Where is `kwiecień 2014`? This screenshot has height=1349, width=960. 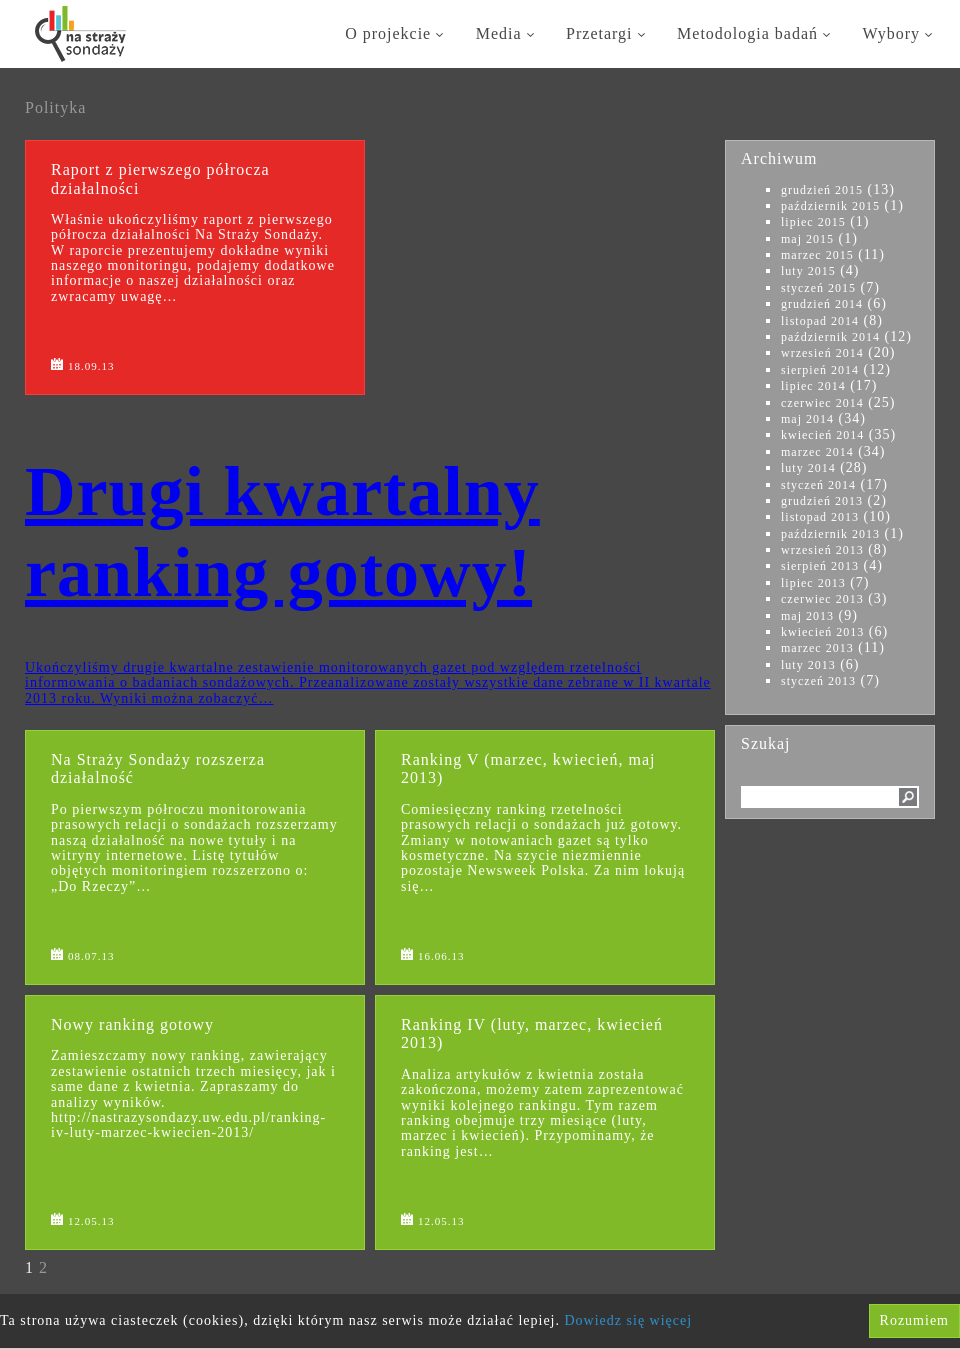
kwiecień 2014 is located at coordinates (822, 435).